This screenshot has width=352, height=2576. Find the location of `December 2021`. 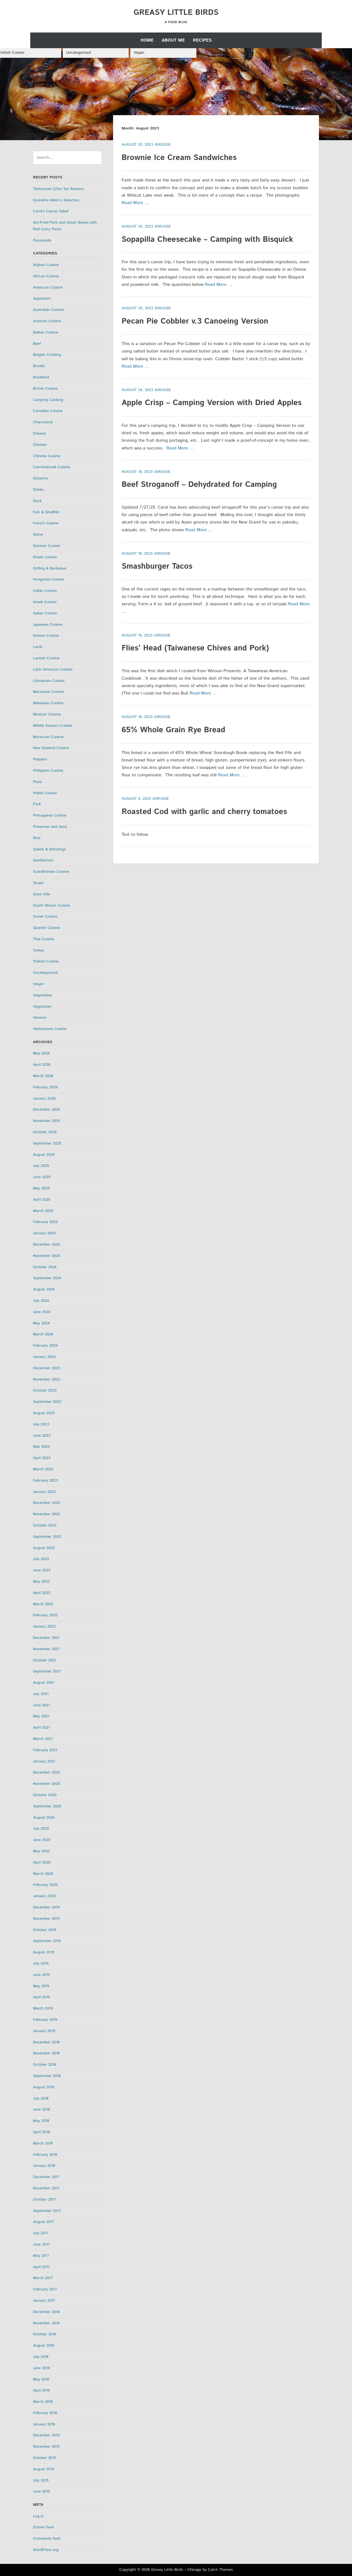

December 2021 is located at coordinates (46, 1637).